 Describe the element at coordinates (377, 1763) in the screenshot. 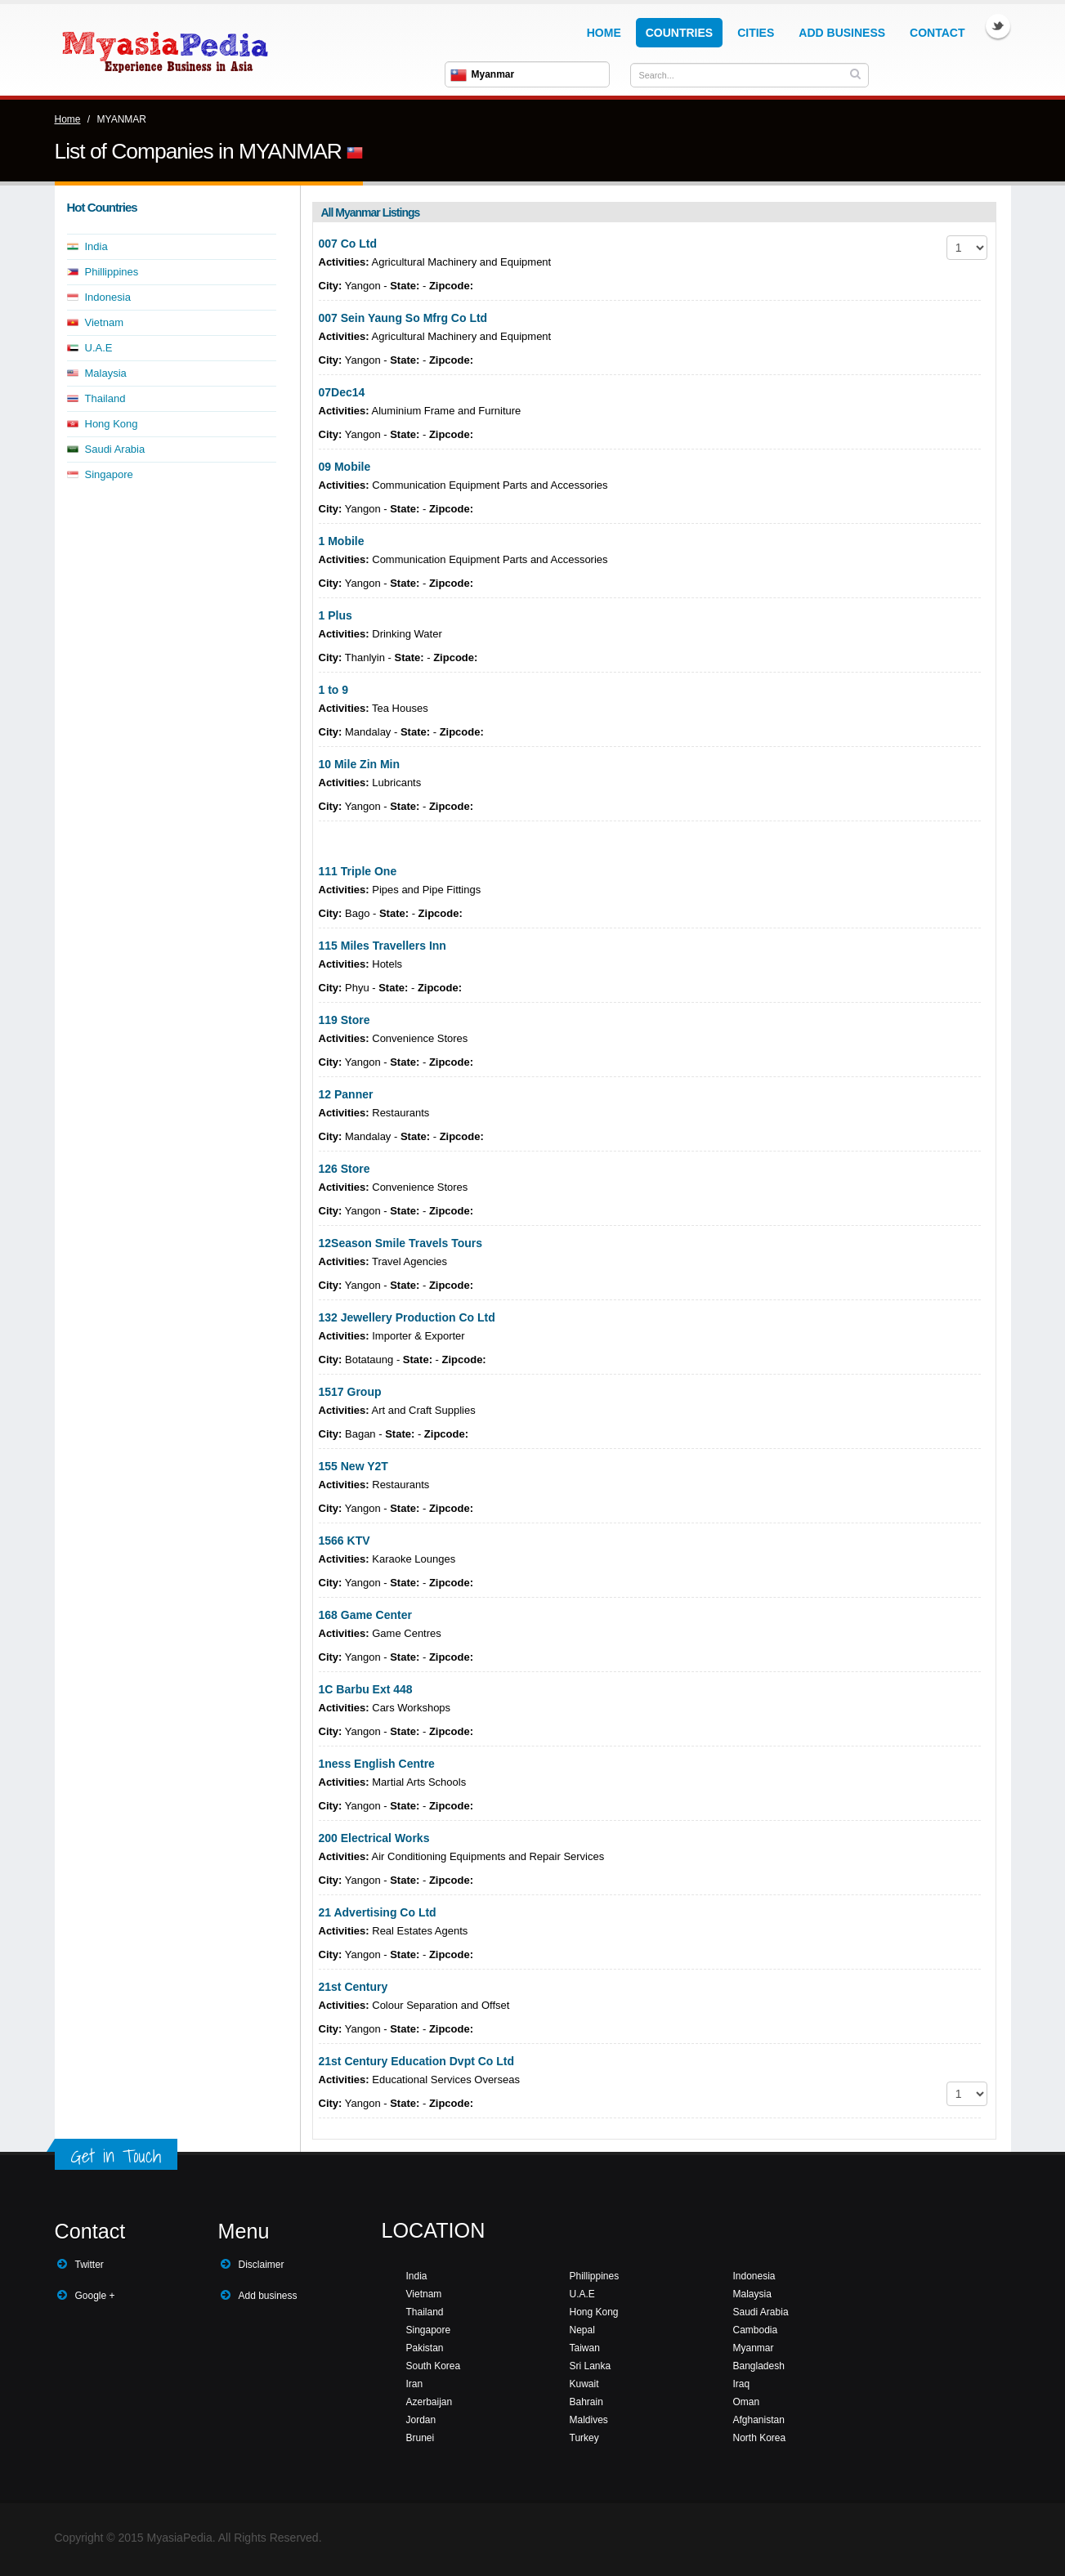

I see `1ness English Centre` at that location.